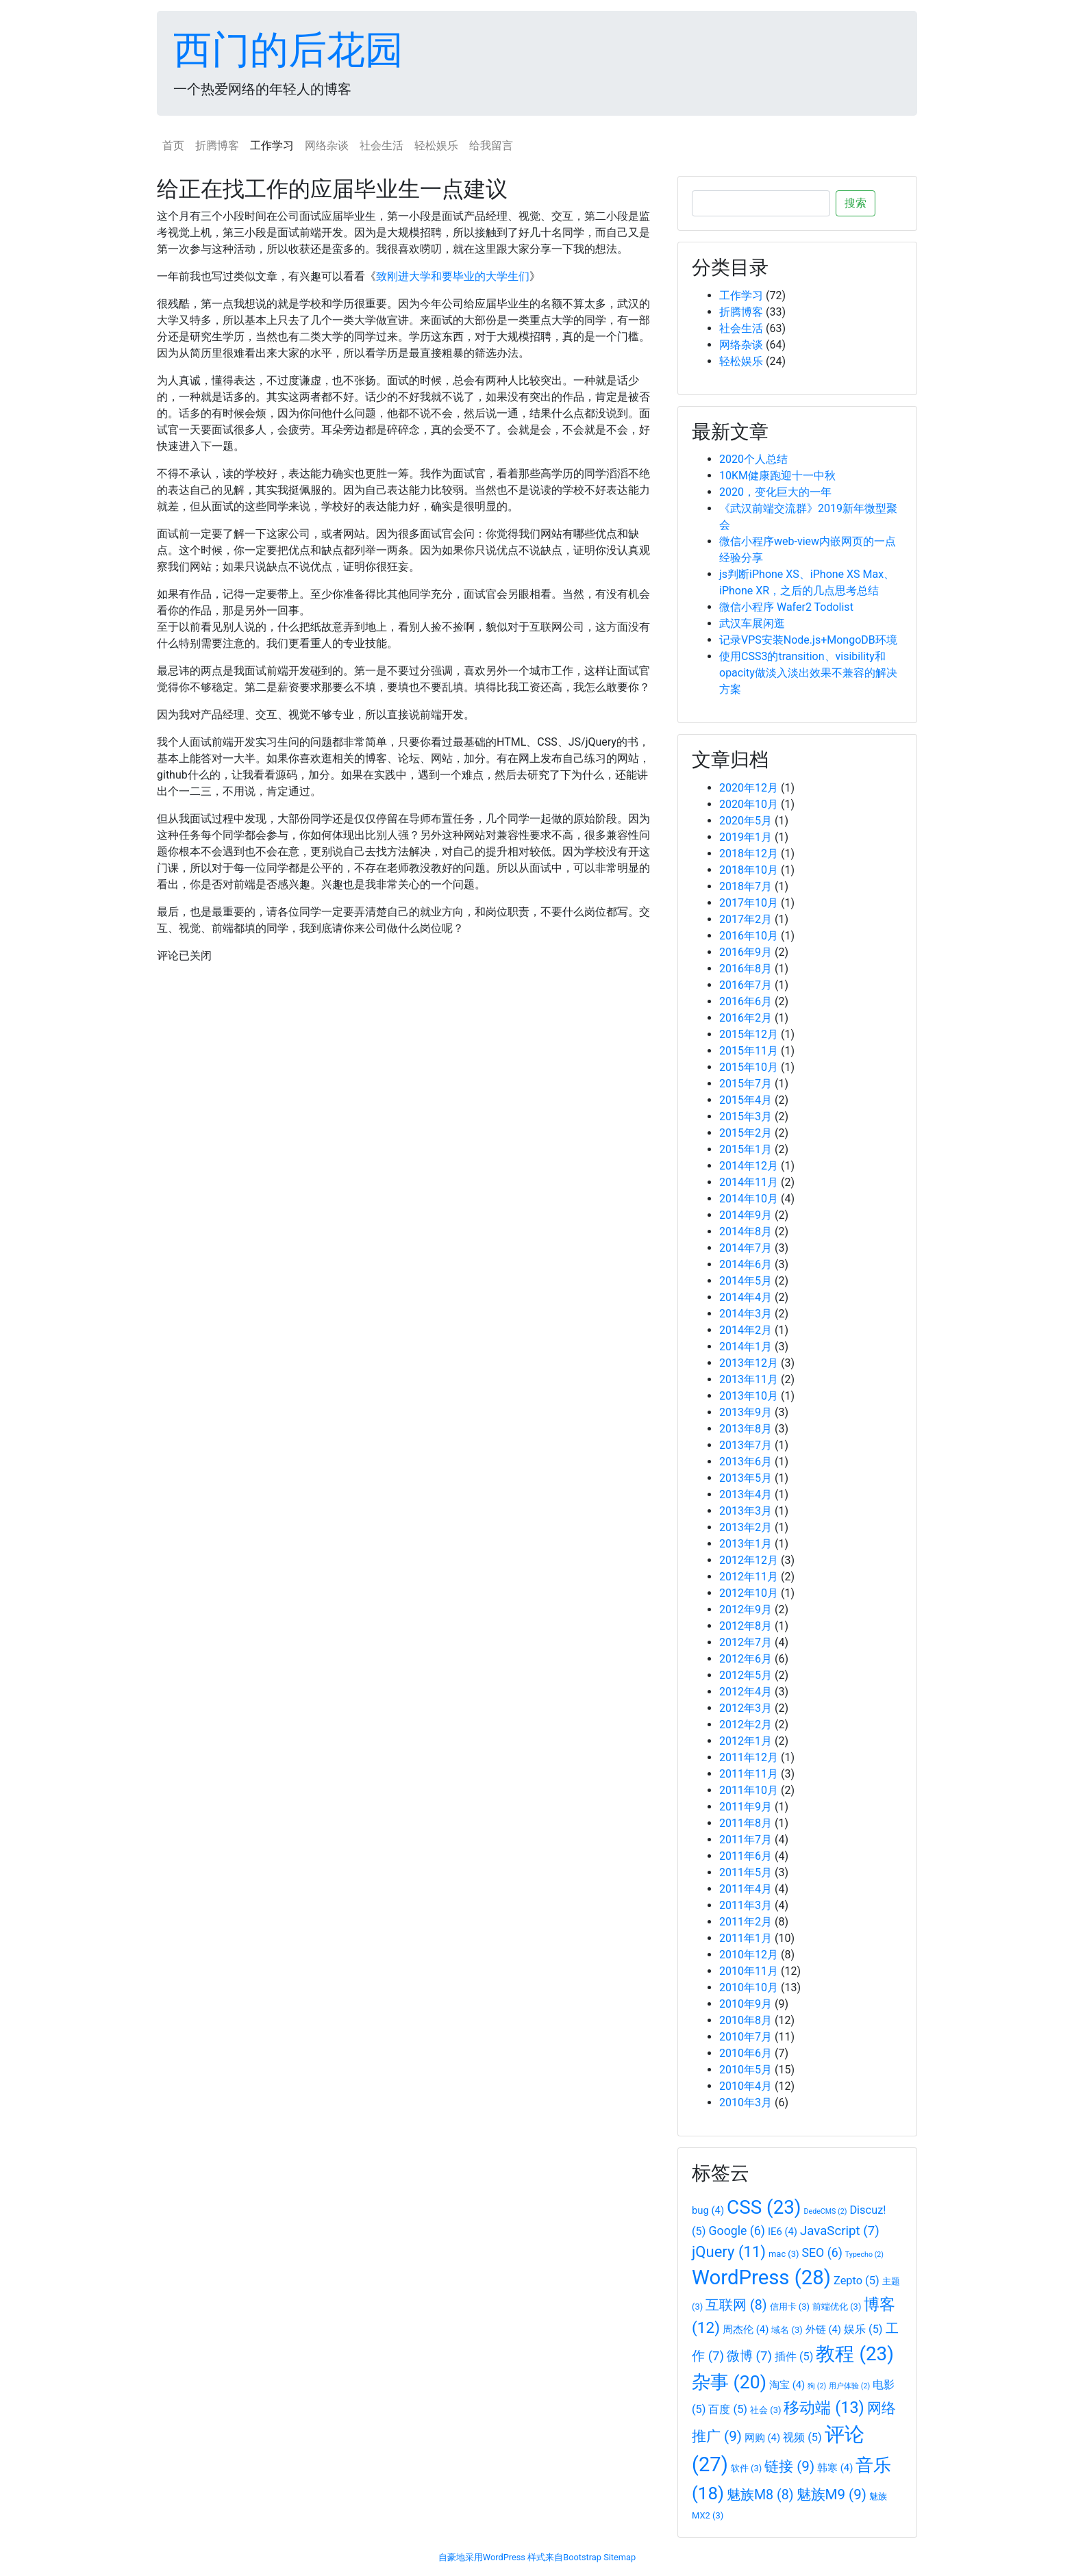  I want to click on 2010年8月, so click(745, 2020).